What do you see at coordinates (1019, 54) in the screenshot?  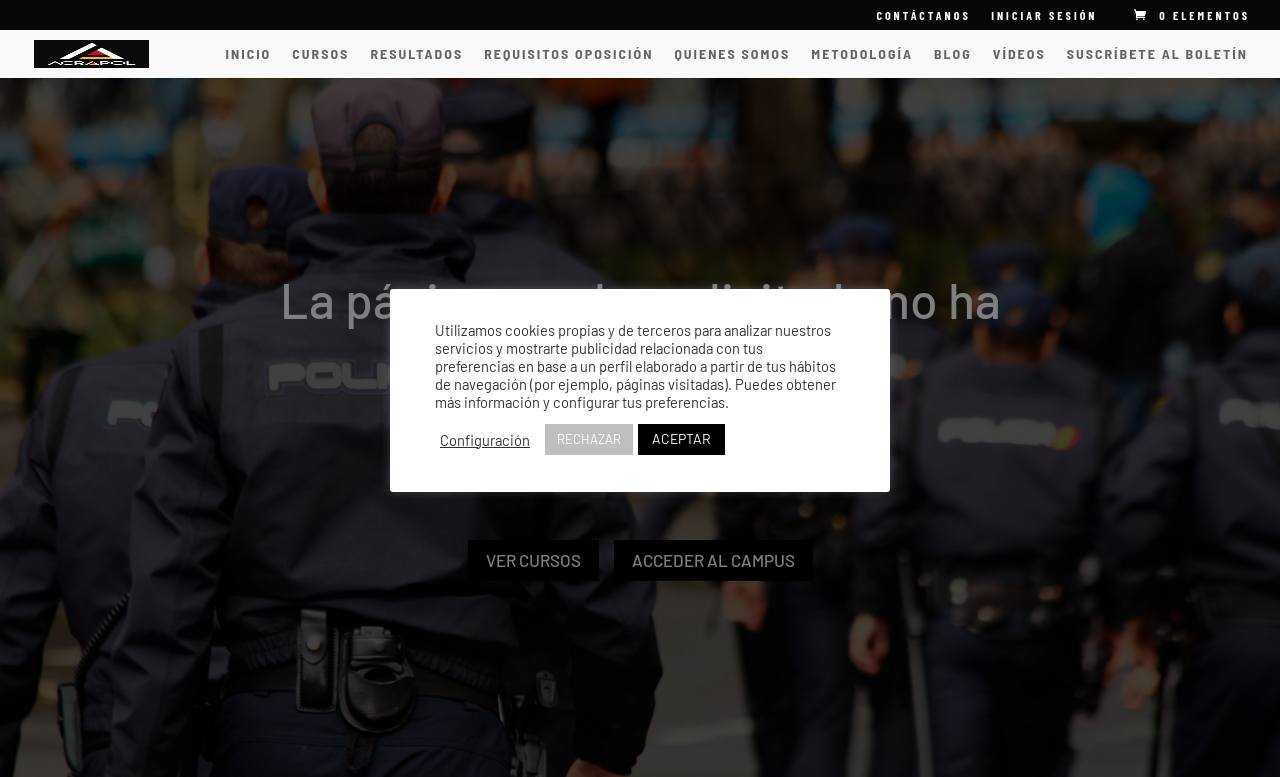 I see `vídeos` at bounding box center [1019, 54].